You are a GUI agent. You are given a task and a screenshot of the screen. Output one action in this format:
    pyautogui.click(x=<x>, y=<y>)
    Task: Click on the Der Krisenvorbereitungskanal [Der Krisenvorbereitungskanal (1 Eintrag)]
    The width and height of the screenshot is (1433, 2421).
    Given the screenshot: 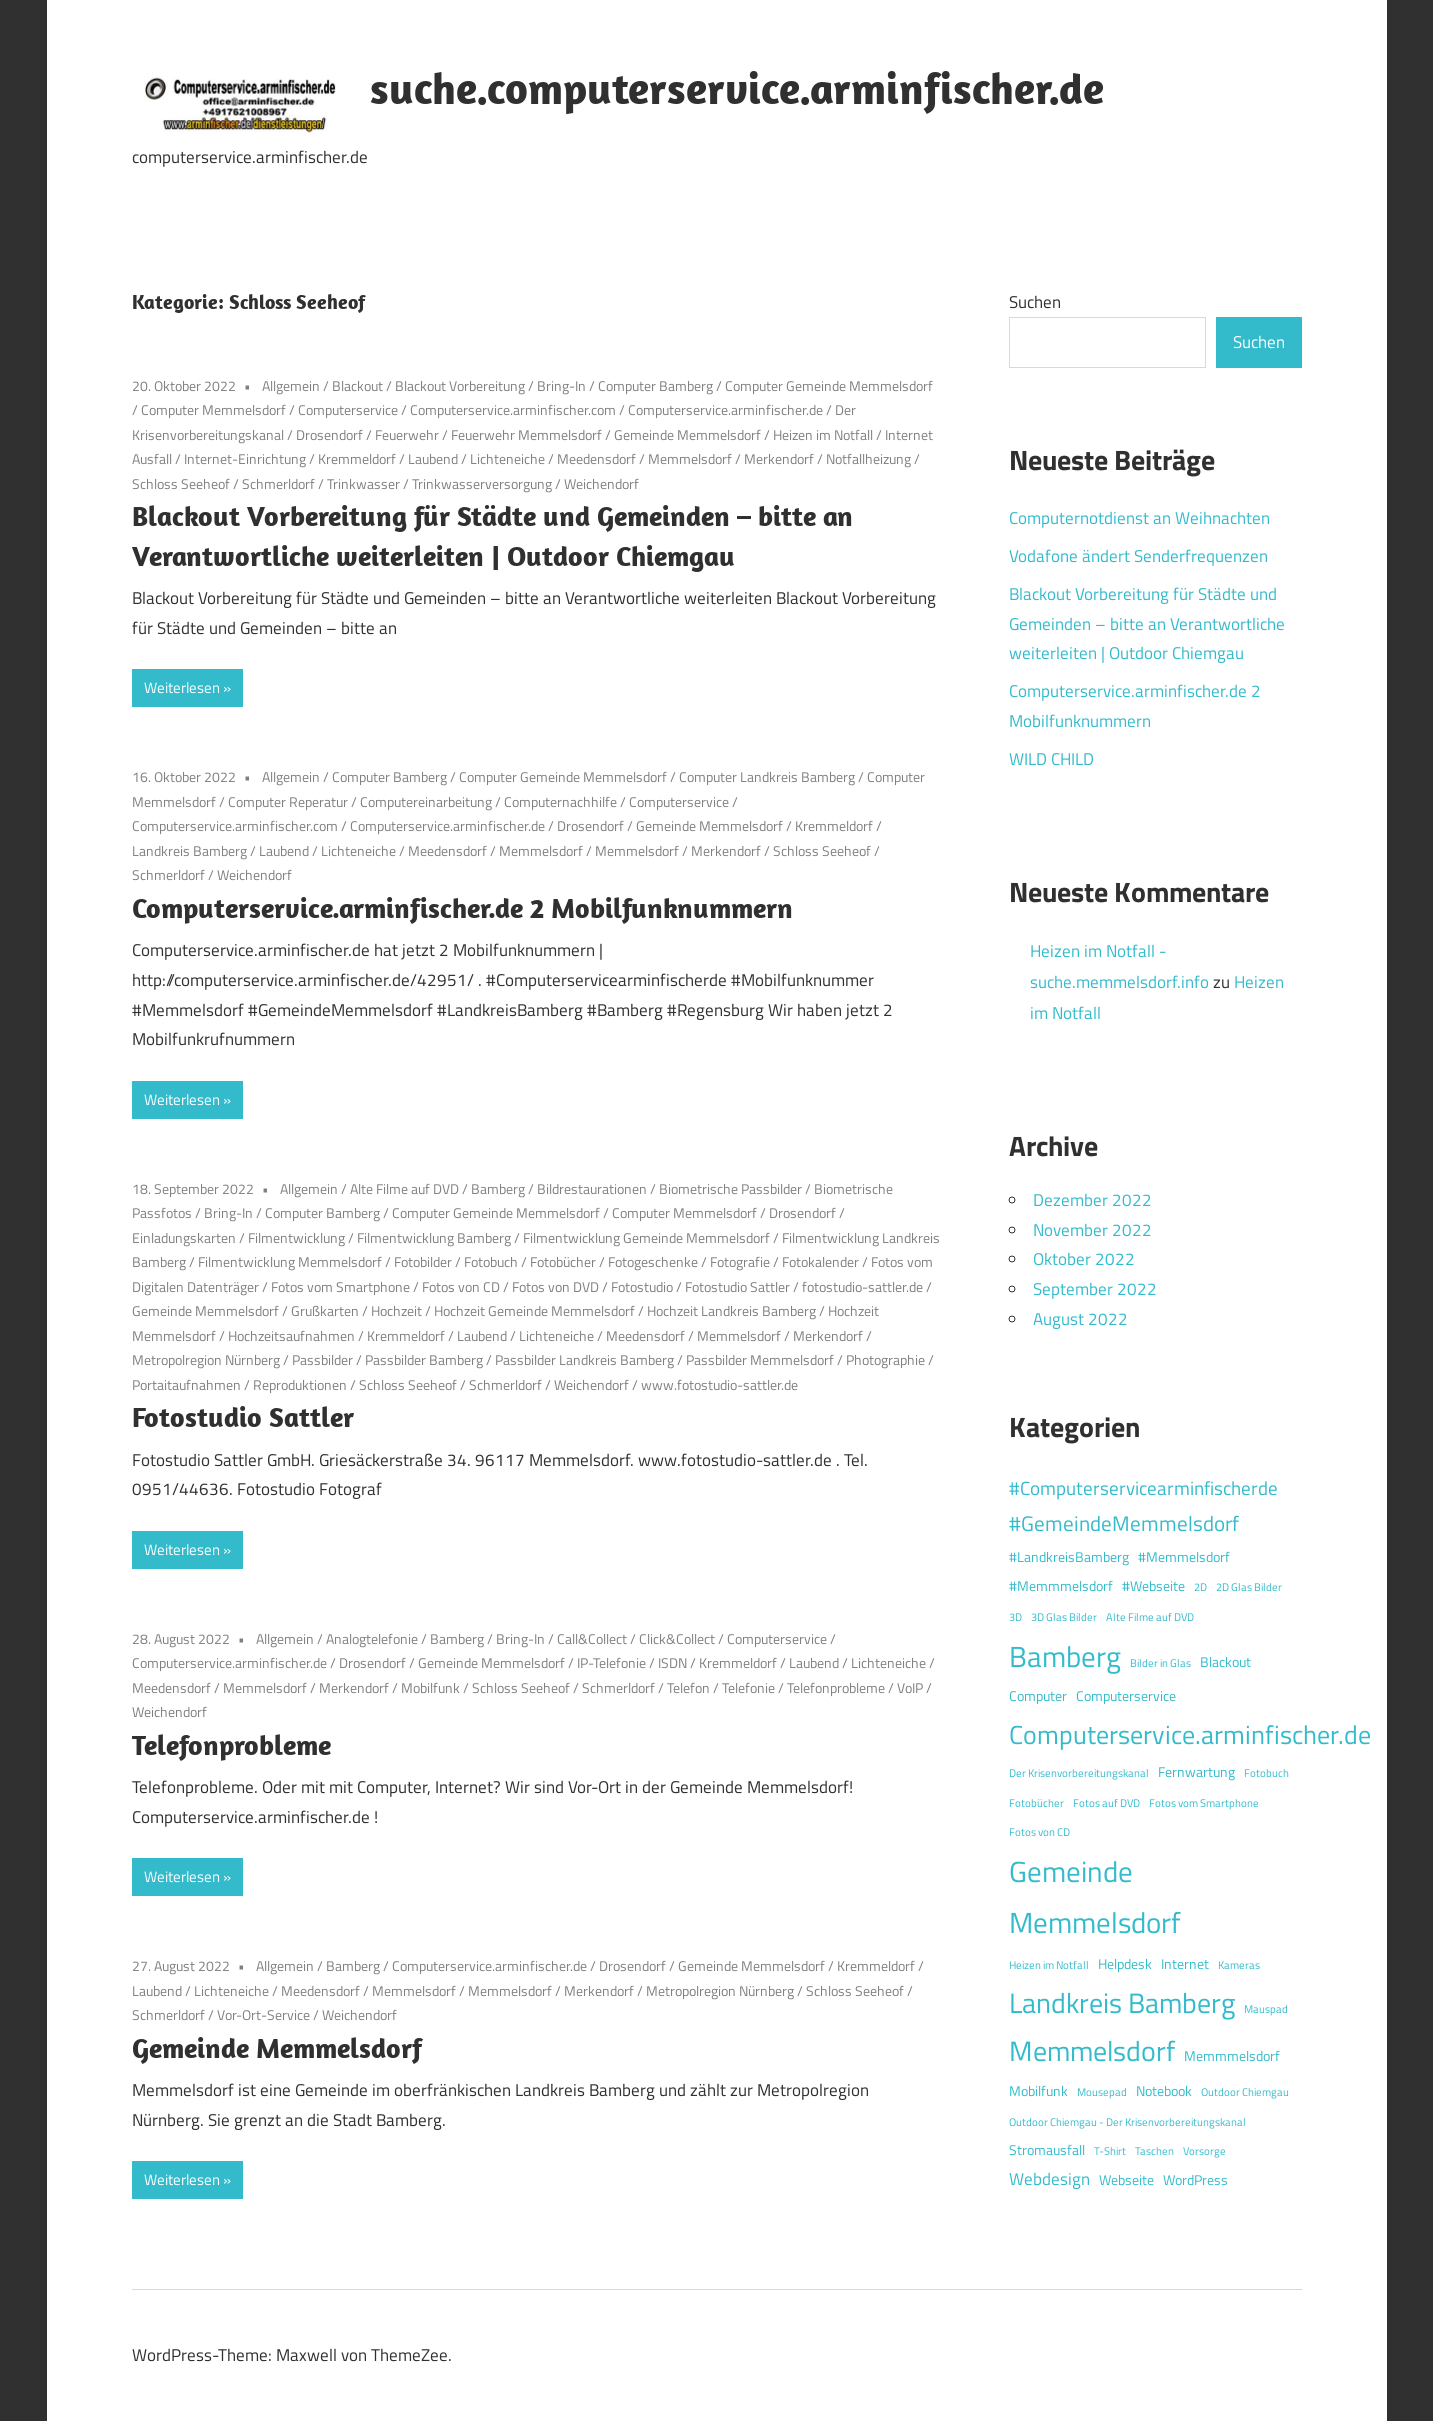 What is the action you would take?
    pyautogui.click(x=1079, y=1773)
    